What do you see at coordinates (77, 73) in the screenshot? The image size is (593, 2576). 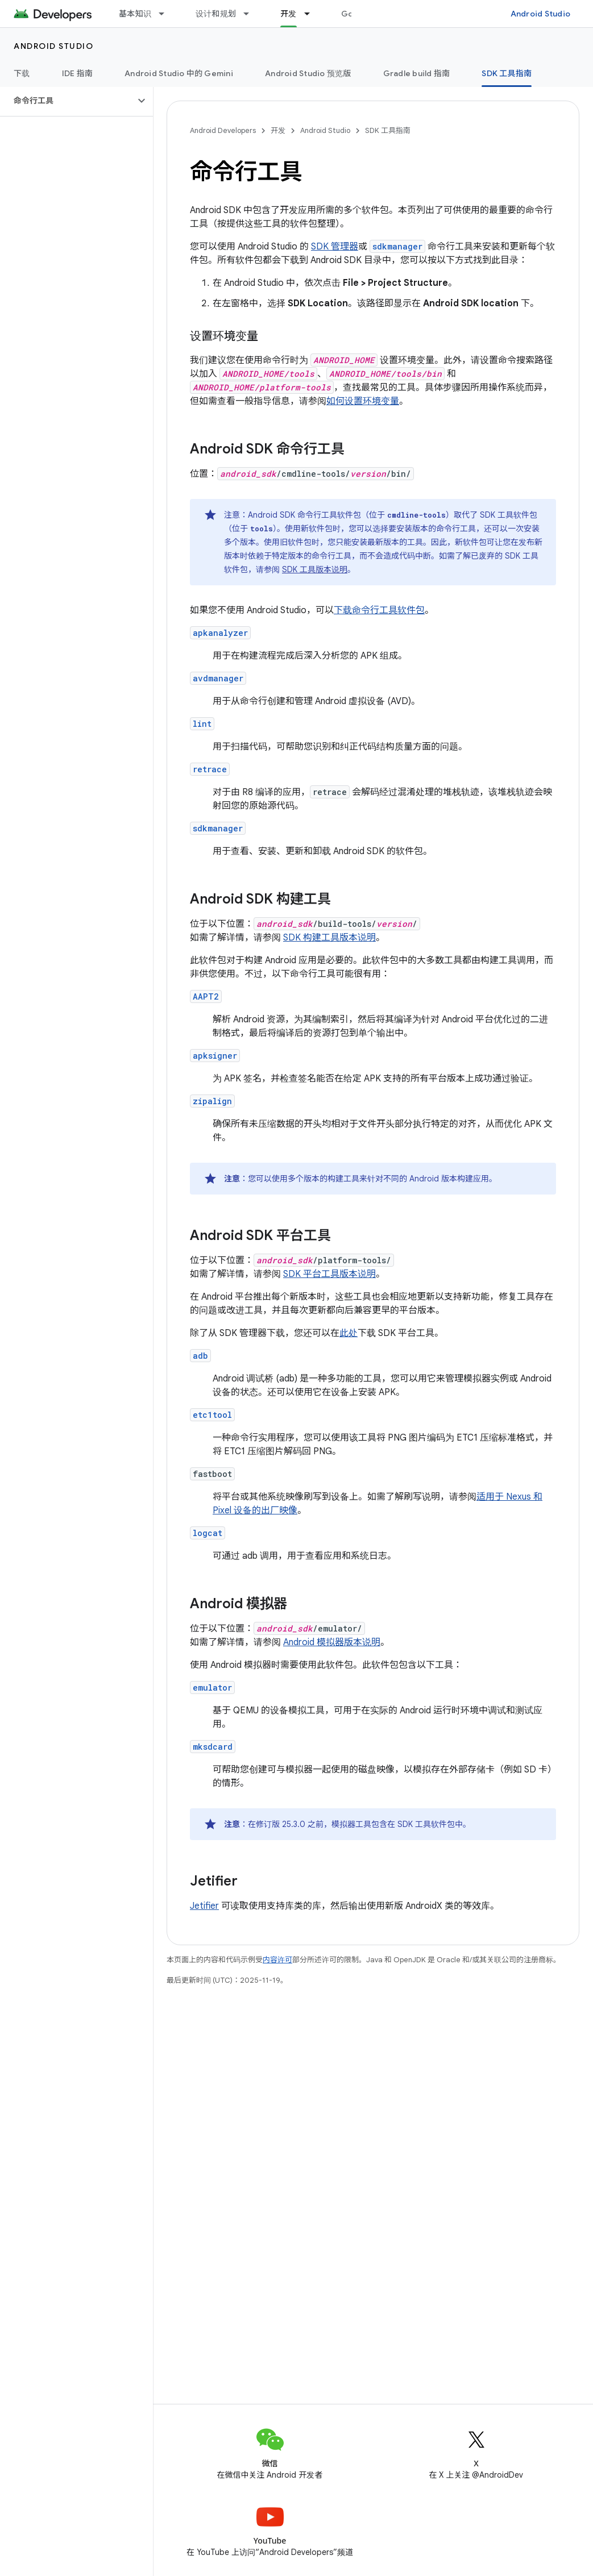 I see `IDE 指南` at bounding box center [77, 73].